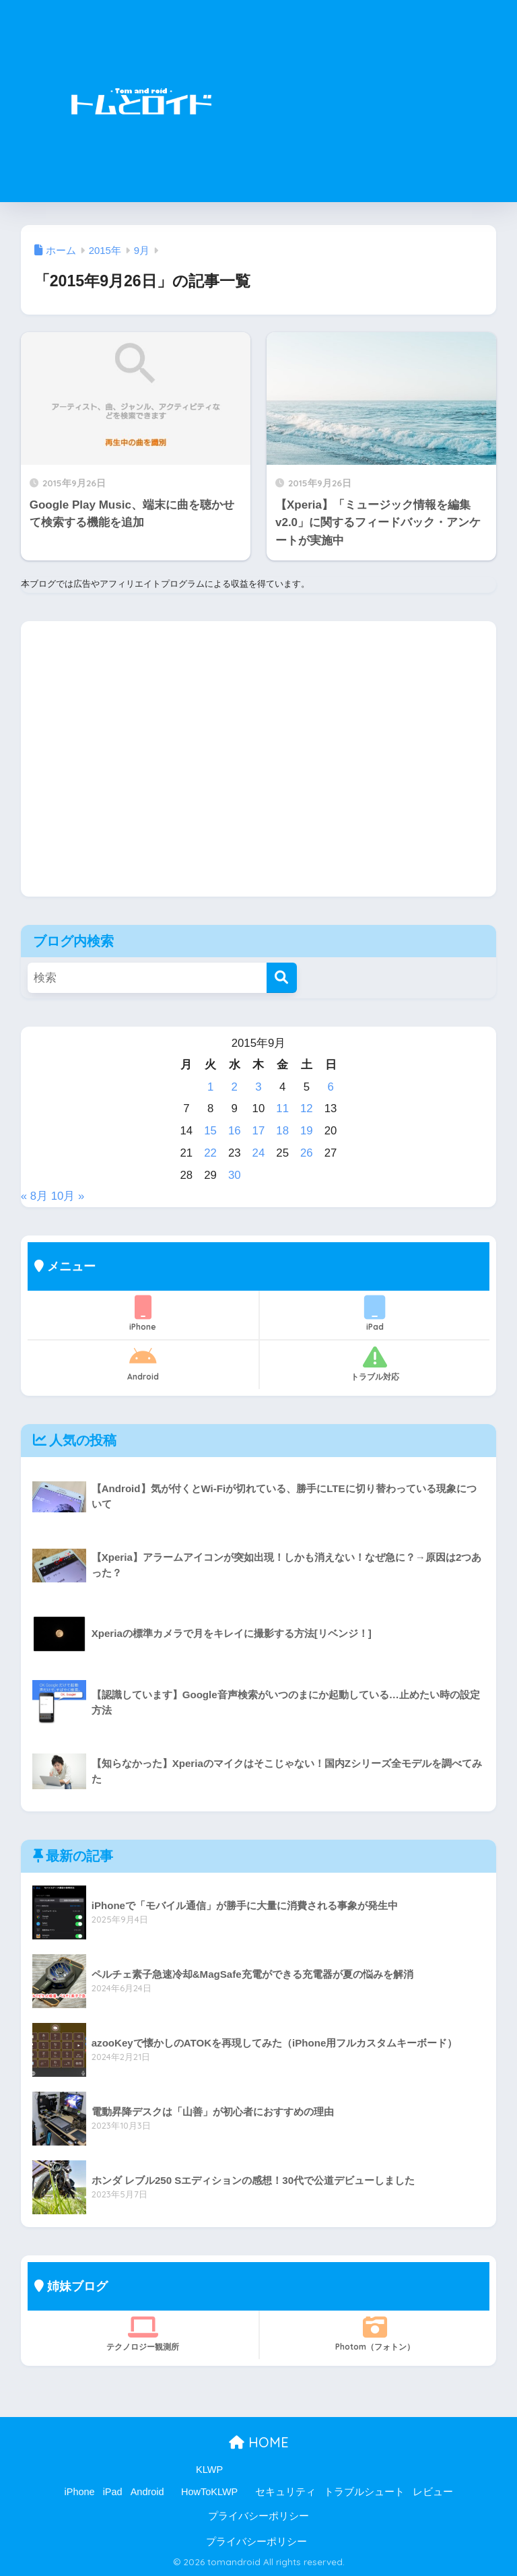  I want to click on Photom（フォトン）, so click(375, 2333).